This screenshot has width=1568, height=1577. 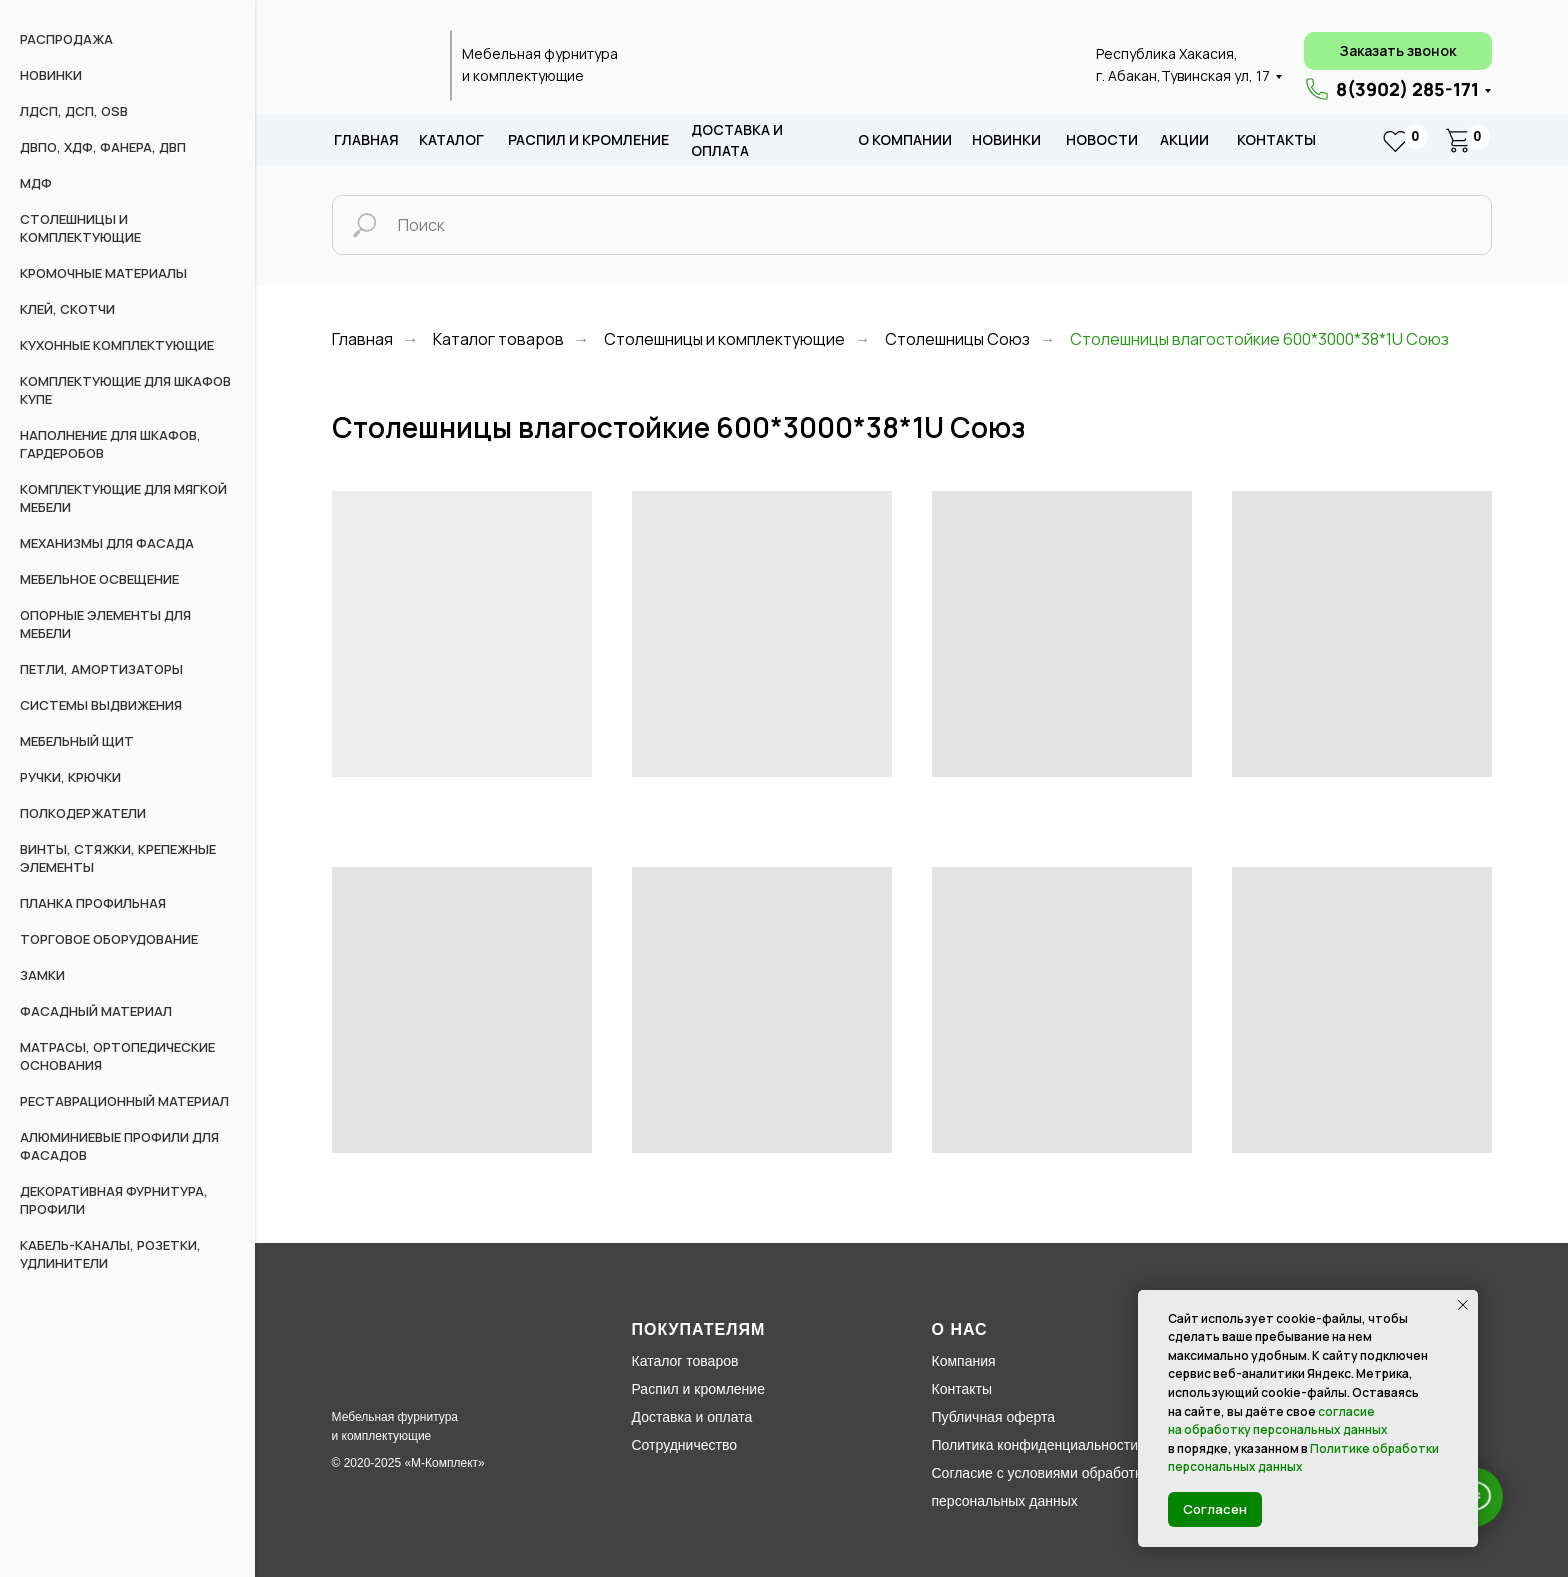 What do you see at coordinates (66, 39) in the screenshot?
I see `РАСПРОДАЖА` at bounding box center [66, 39].